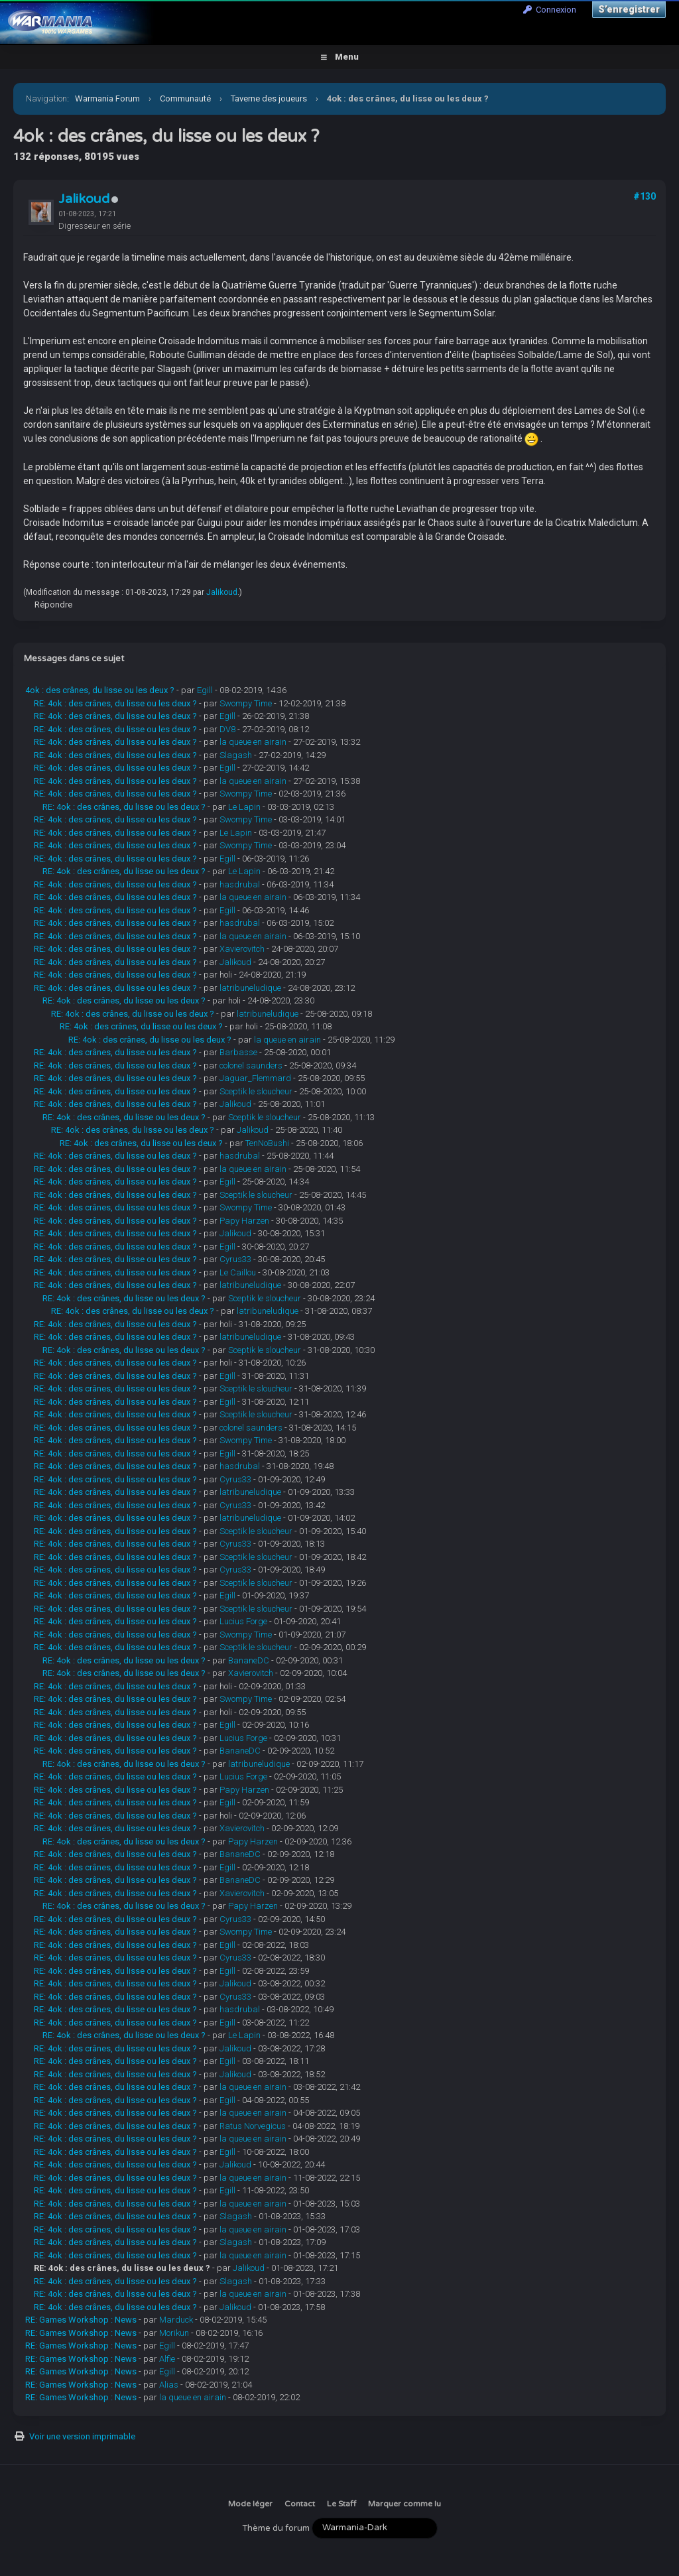 The height and width of the screenshot is (2576, 679). What do you see at coordinates (243, 1621) in the screenshot?
I see `Lucius Forge` at bounding box center [243, 1621].